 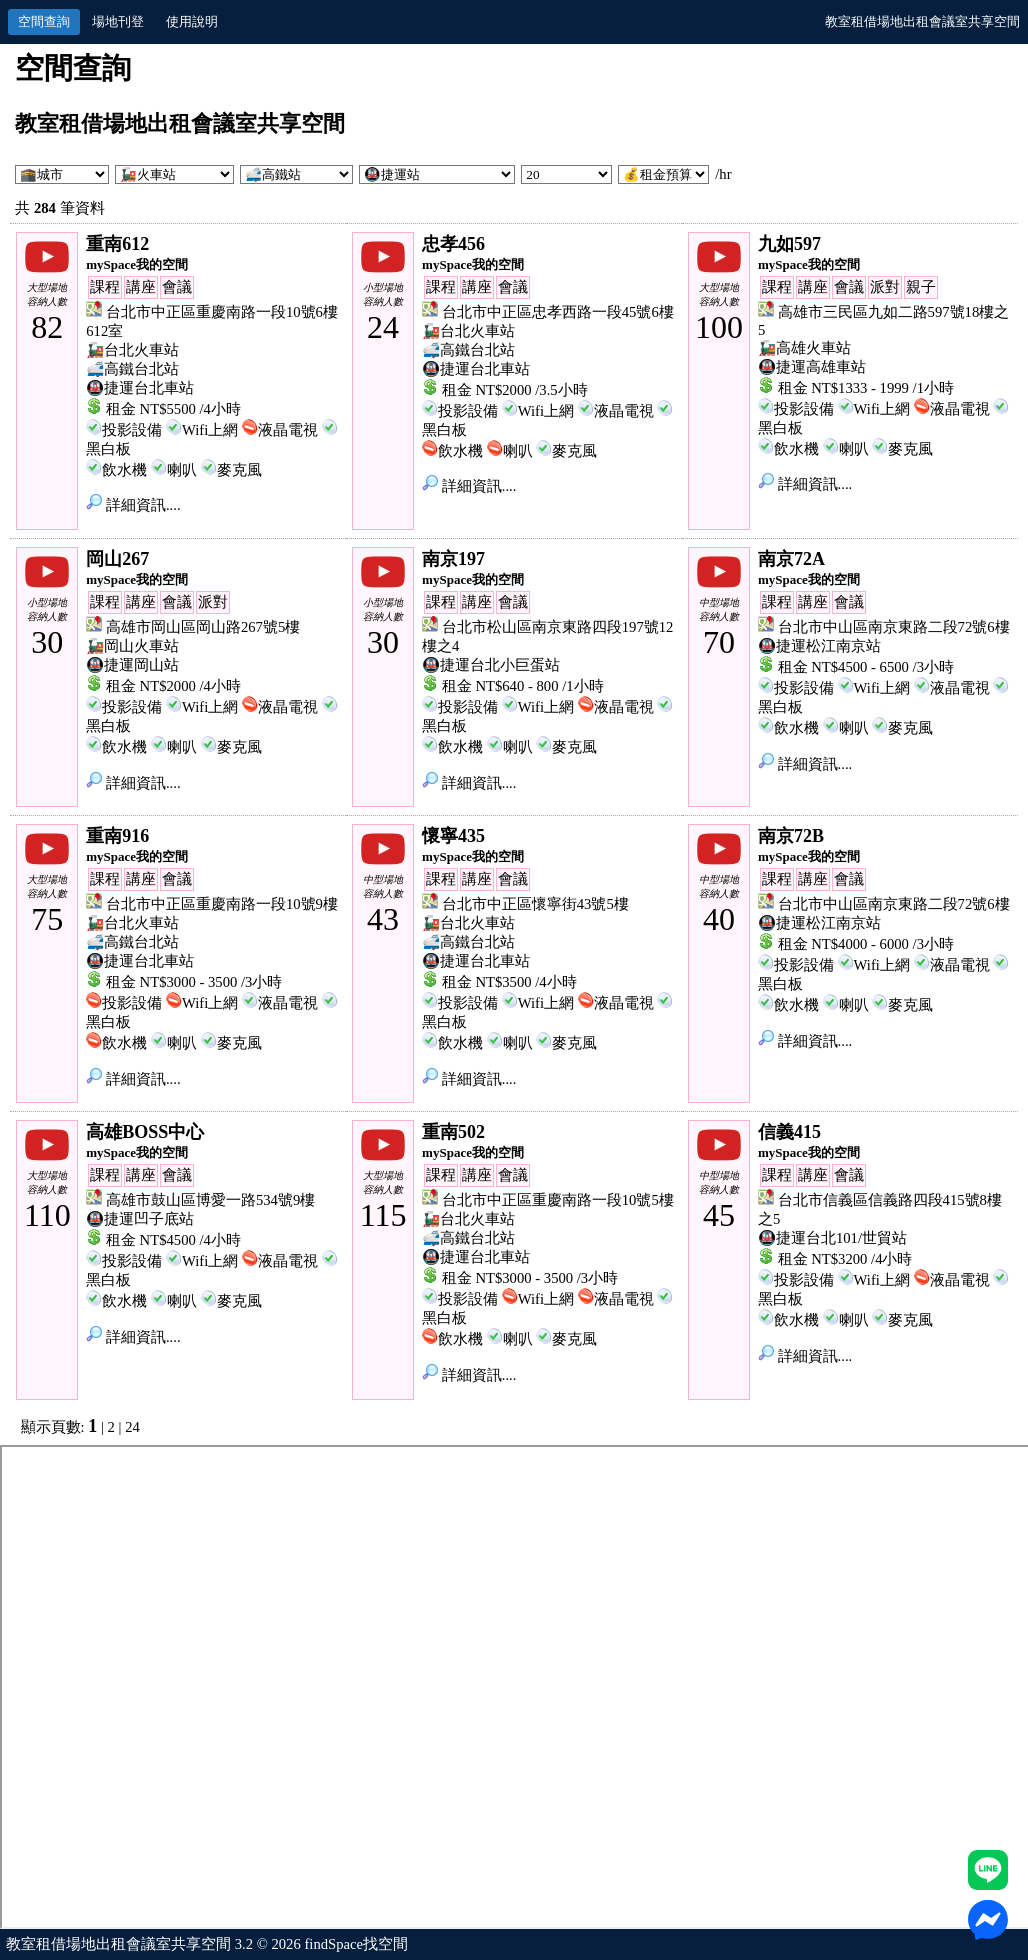 I want to click on 🚅高鐵台北站, so click(x=132, y=369).